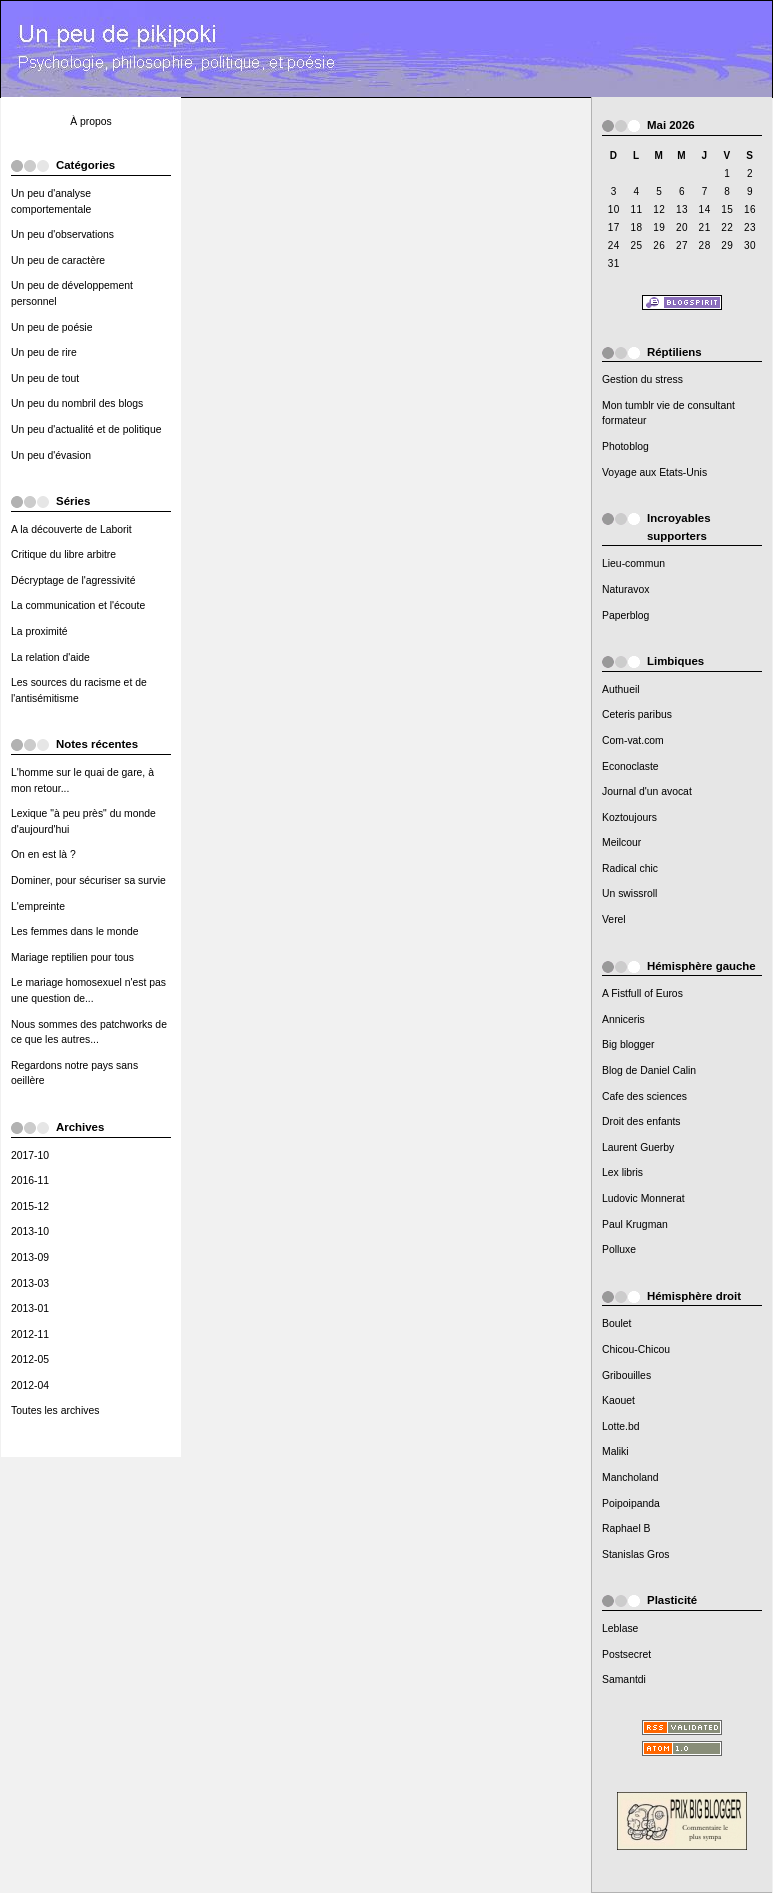 The height and width of the screenshot is (1893, 773). What do you see at coordinates (630, 1477) in the screenshot?
I see `Mancholand` at bounding box center [630, 1477].